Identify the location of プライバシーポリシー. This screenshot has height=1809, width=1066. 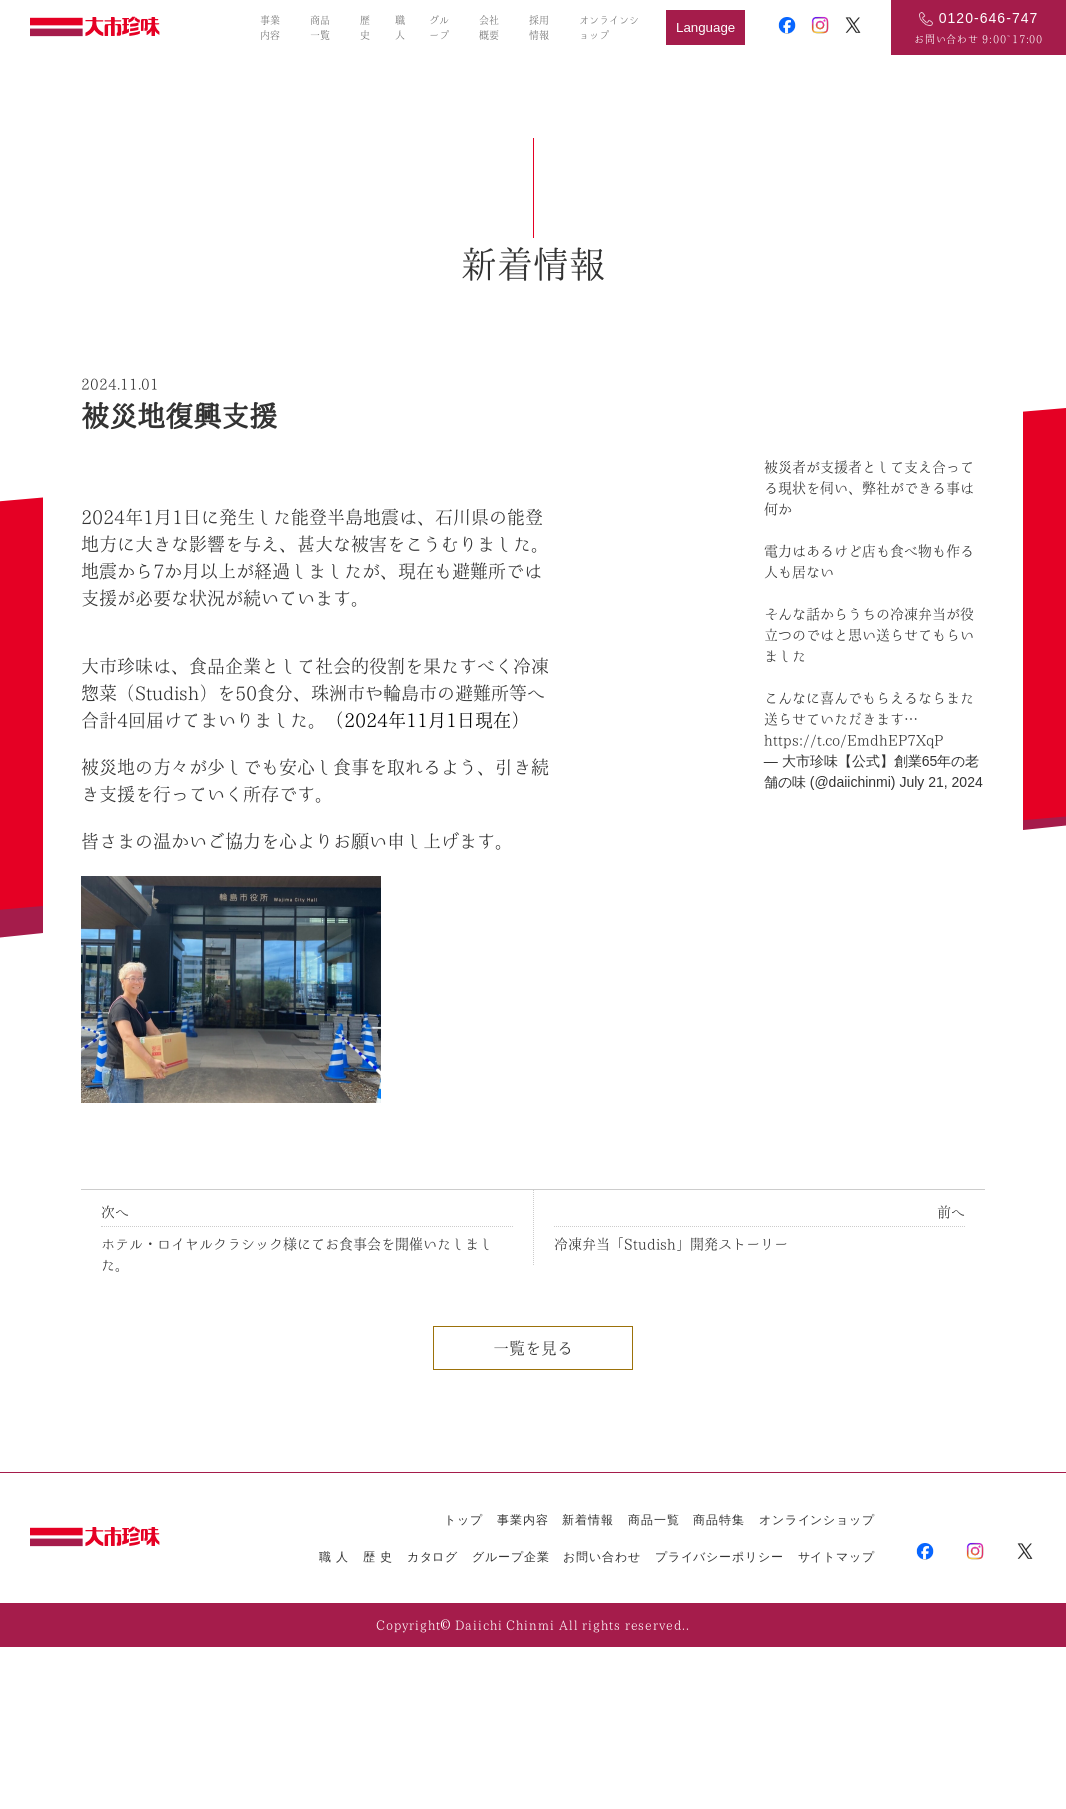
(719, 1557).